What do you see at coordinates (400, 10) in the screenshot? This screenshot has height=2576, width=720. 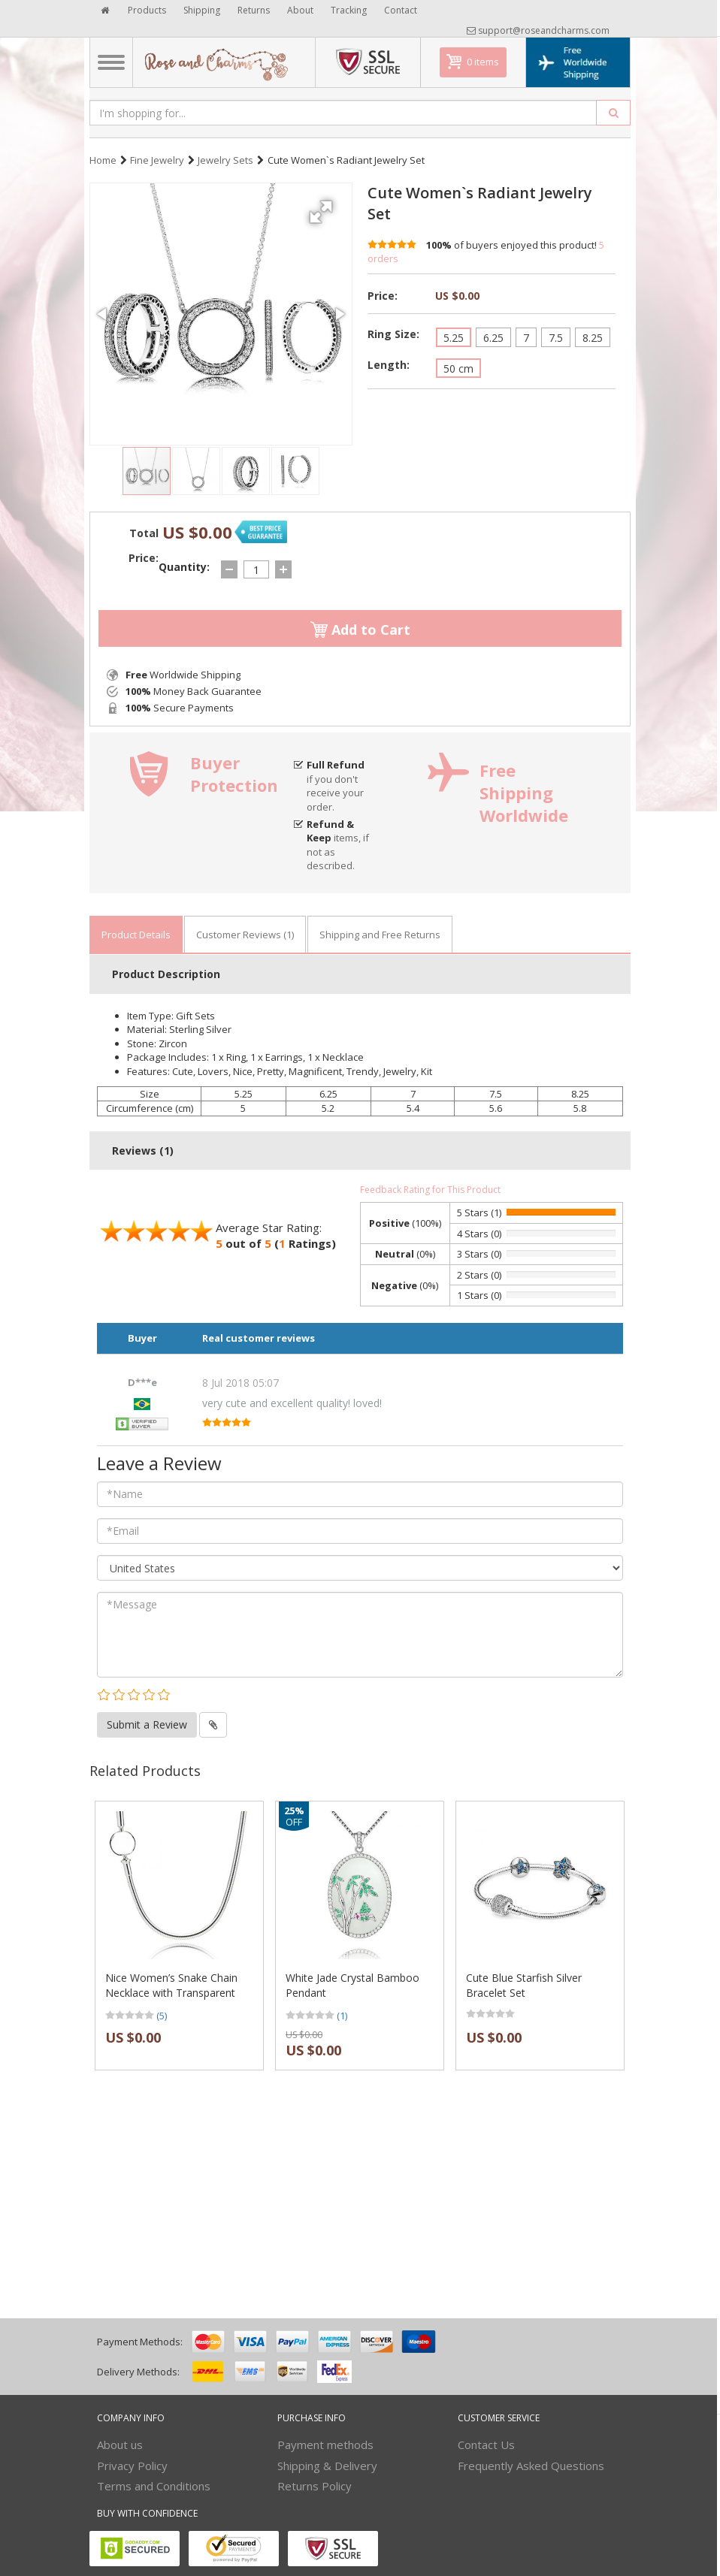 I see `Contact` at bounding box center [400, 10].